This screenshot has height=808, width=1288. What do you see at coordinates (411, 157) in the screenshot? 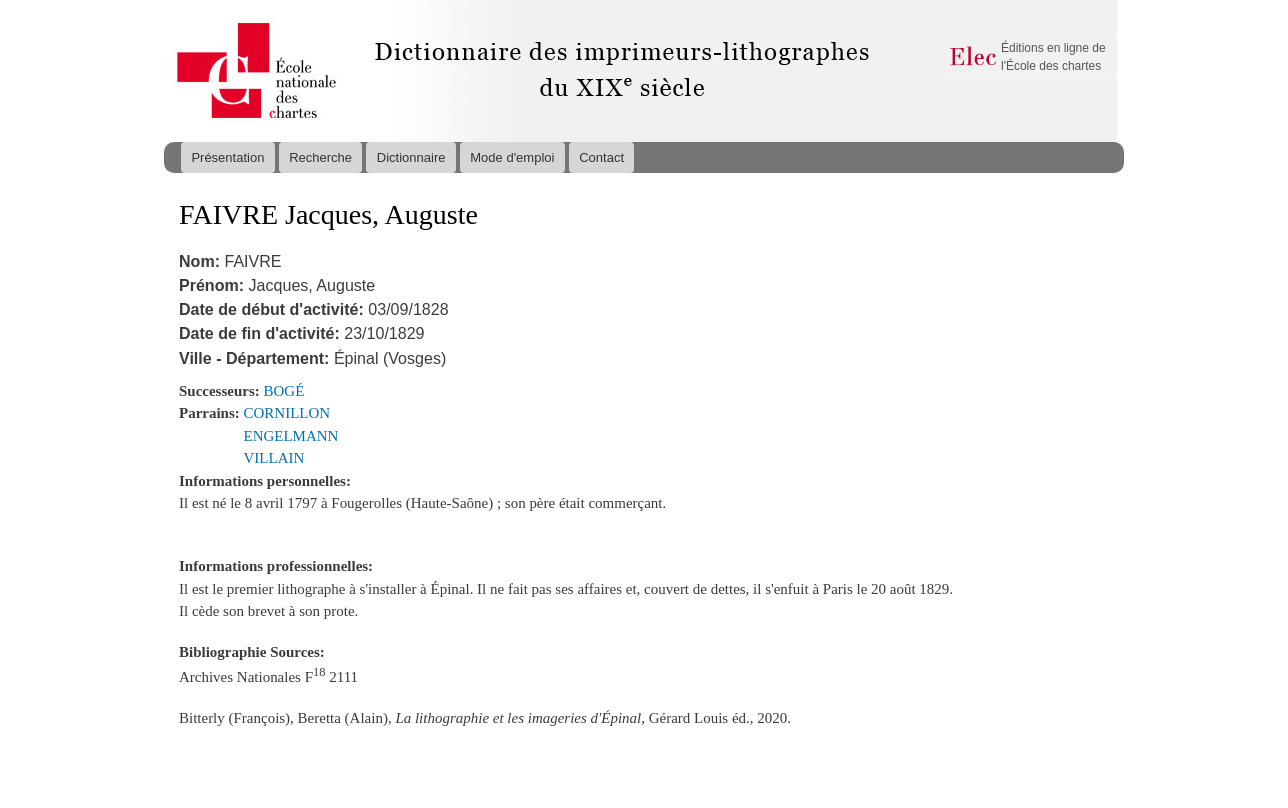
I see `Dictionnaire` at bounding box center [411, 157].